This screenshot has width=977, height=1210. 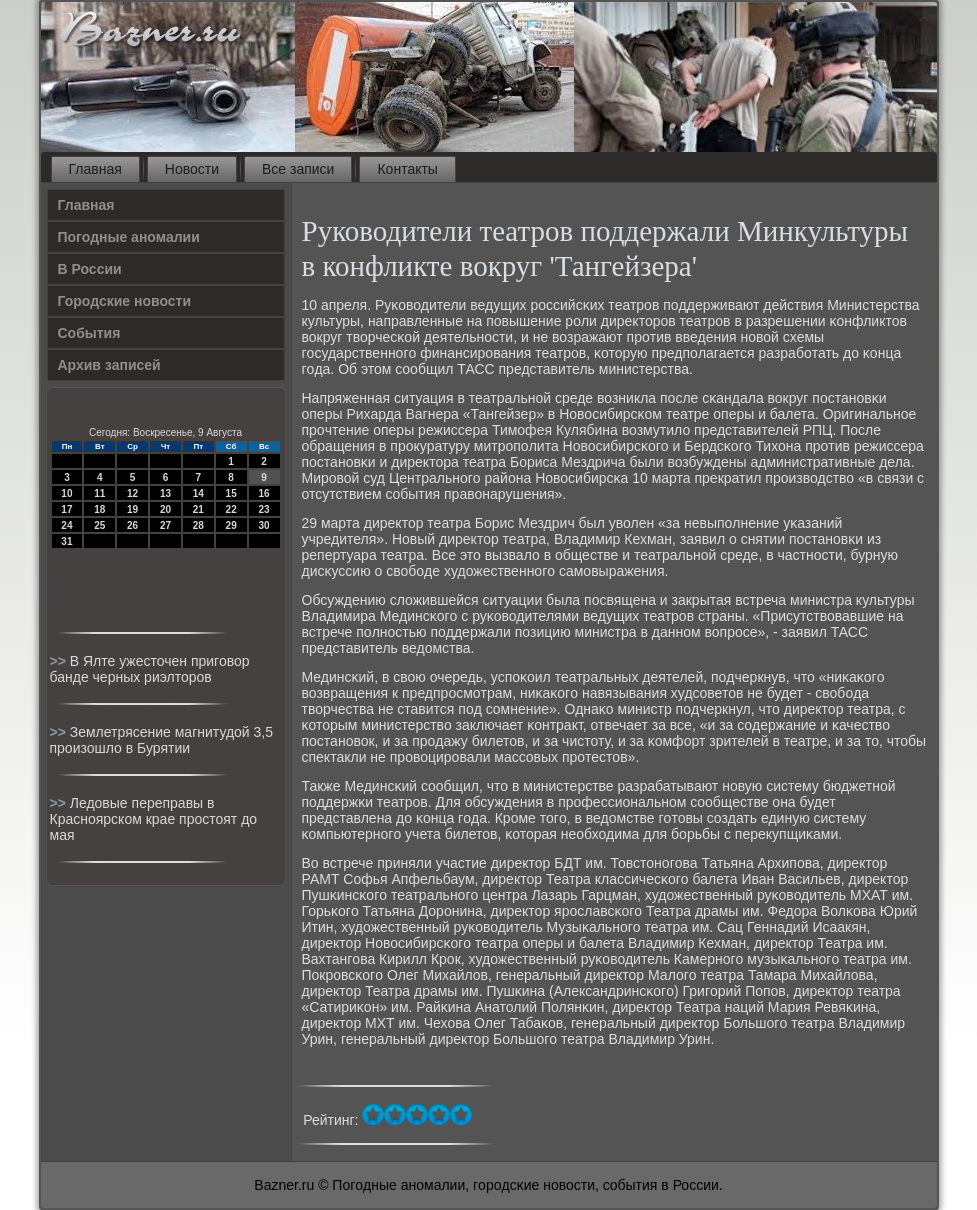 What do you see at coordinates (198, 509) in the screenshot?
I see `21` at bounding box center [198, 509].